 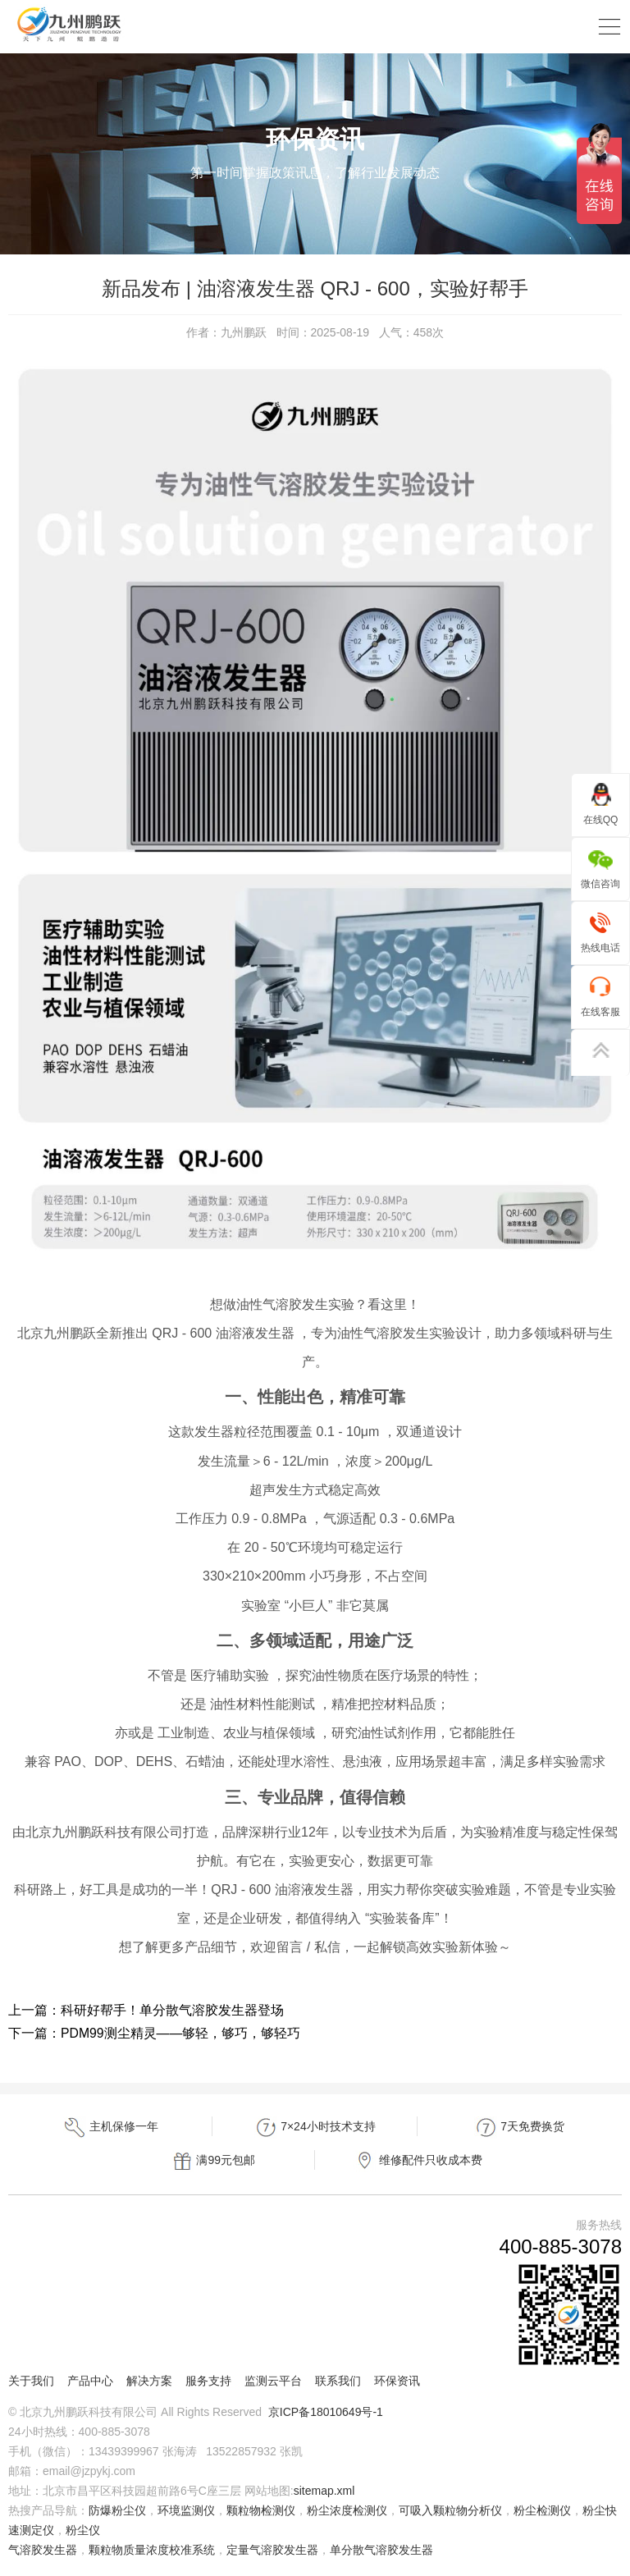 What do you see at coordinates (149, 2380) in the screenshot?
I see `解决方案` at bounding box center [149, 2380].